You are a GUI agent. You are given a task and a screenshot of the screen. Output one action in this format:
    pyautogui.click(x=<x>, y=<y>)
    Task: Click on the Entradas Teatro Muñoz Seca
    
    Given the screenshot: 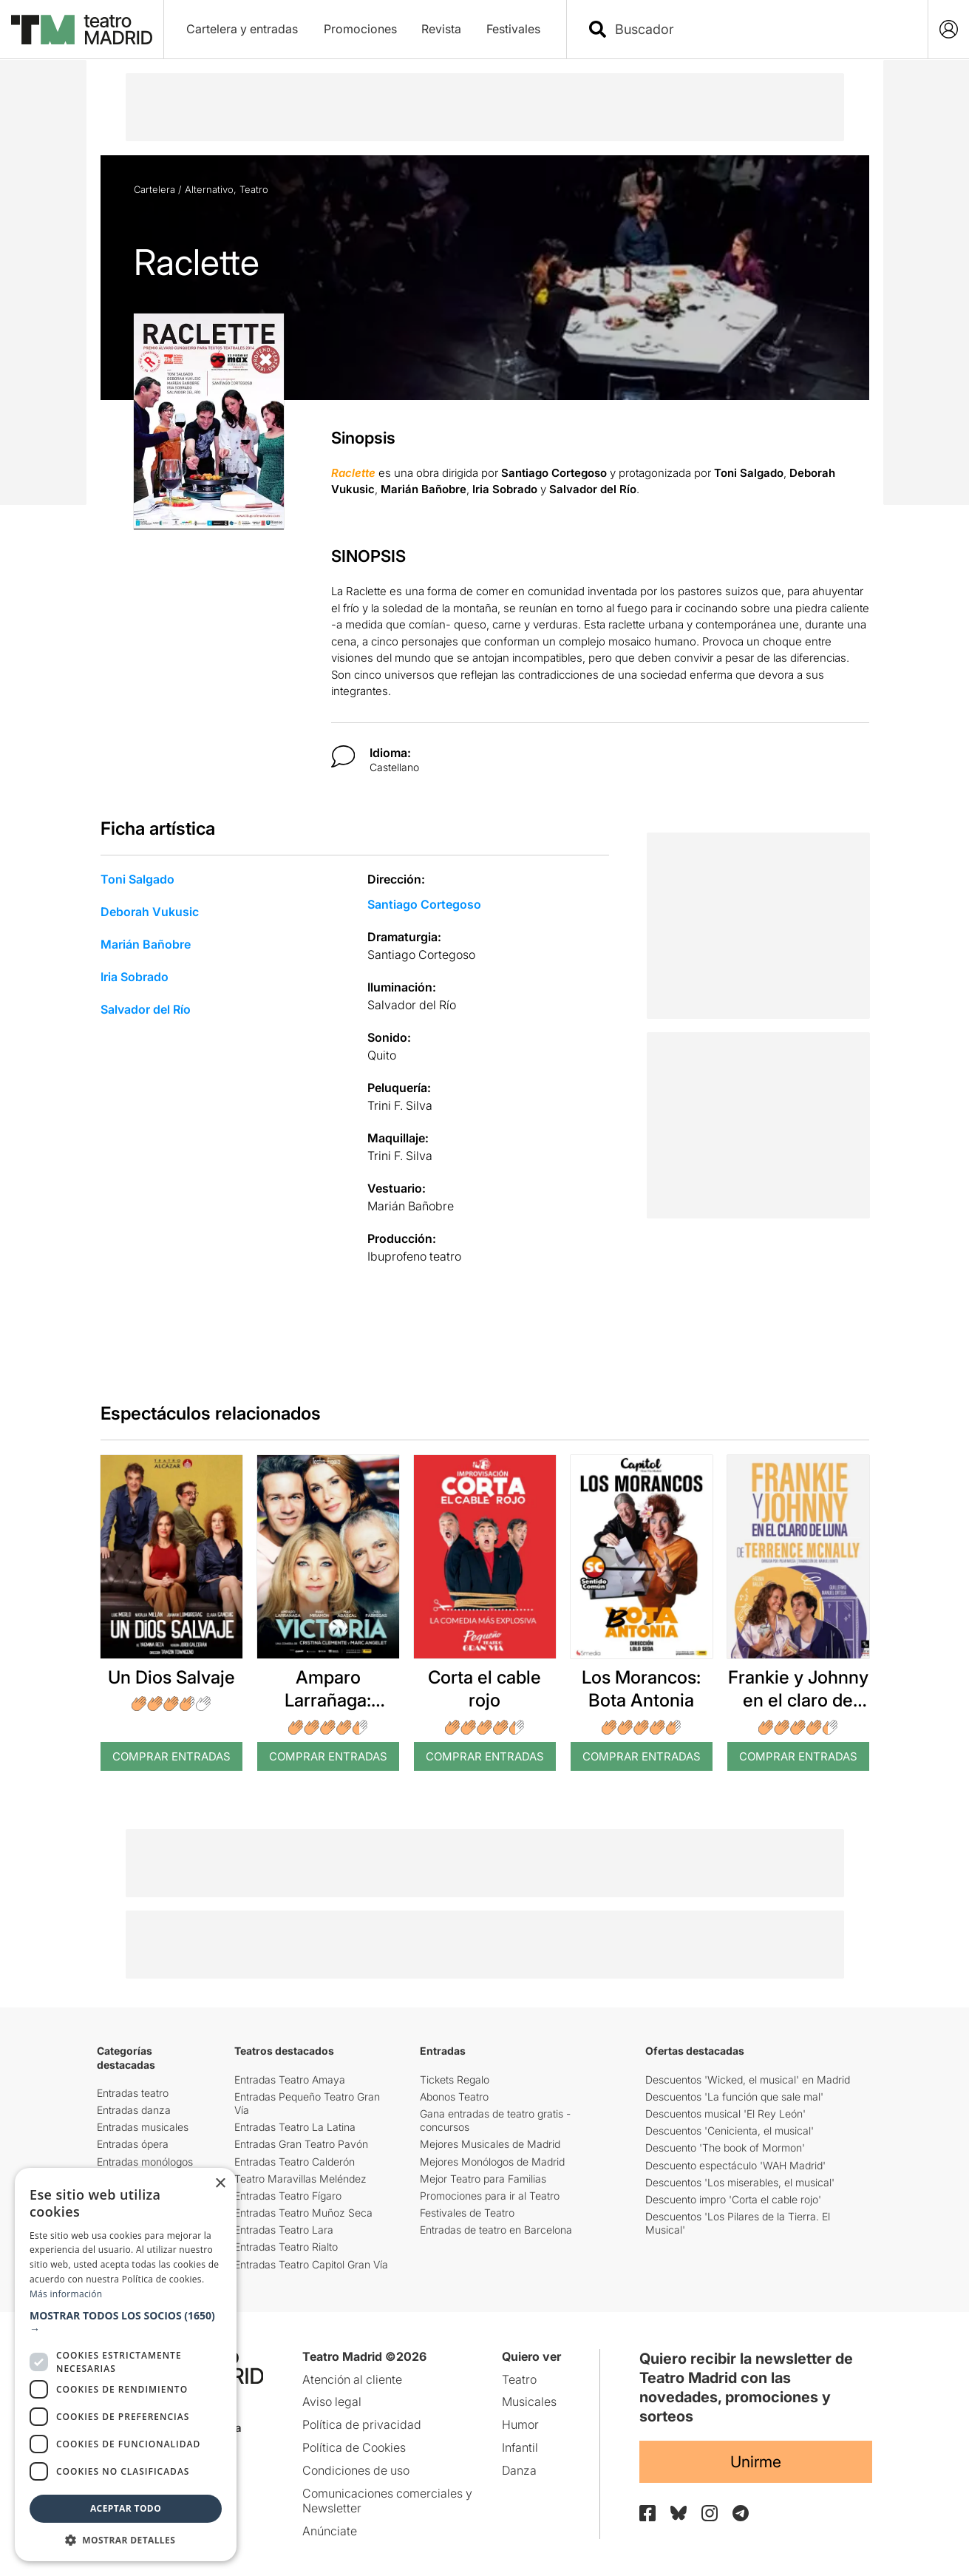 What is the action you would take?
    pyautogui.click(x=303, y=2212)
    